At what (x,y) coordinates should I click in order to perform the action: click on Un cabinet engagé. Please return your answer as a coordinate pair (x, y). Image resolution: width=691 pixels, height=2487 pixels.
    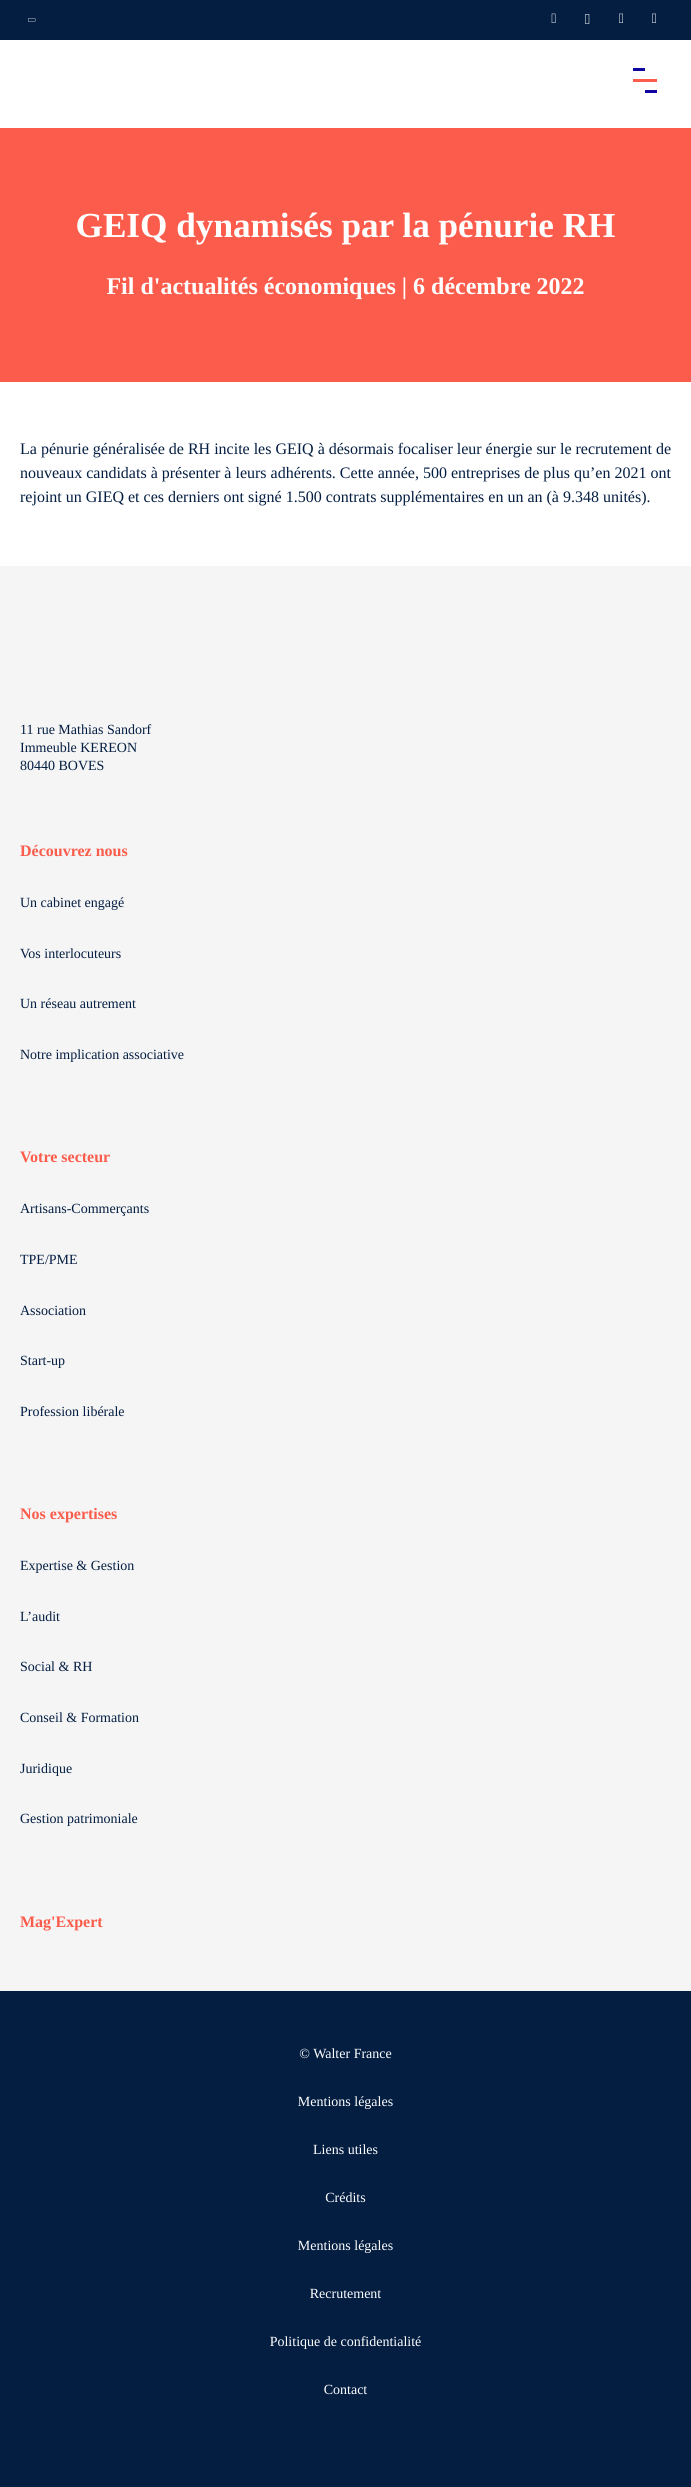
    Looking at the image, I should click on (72, 903).